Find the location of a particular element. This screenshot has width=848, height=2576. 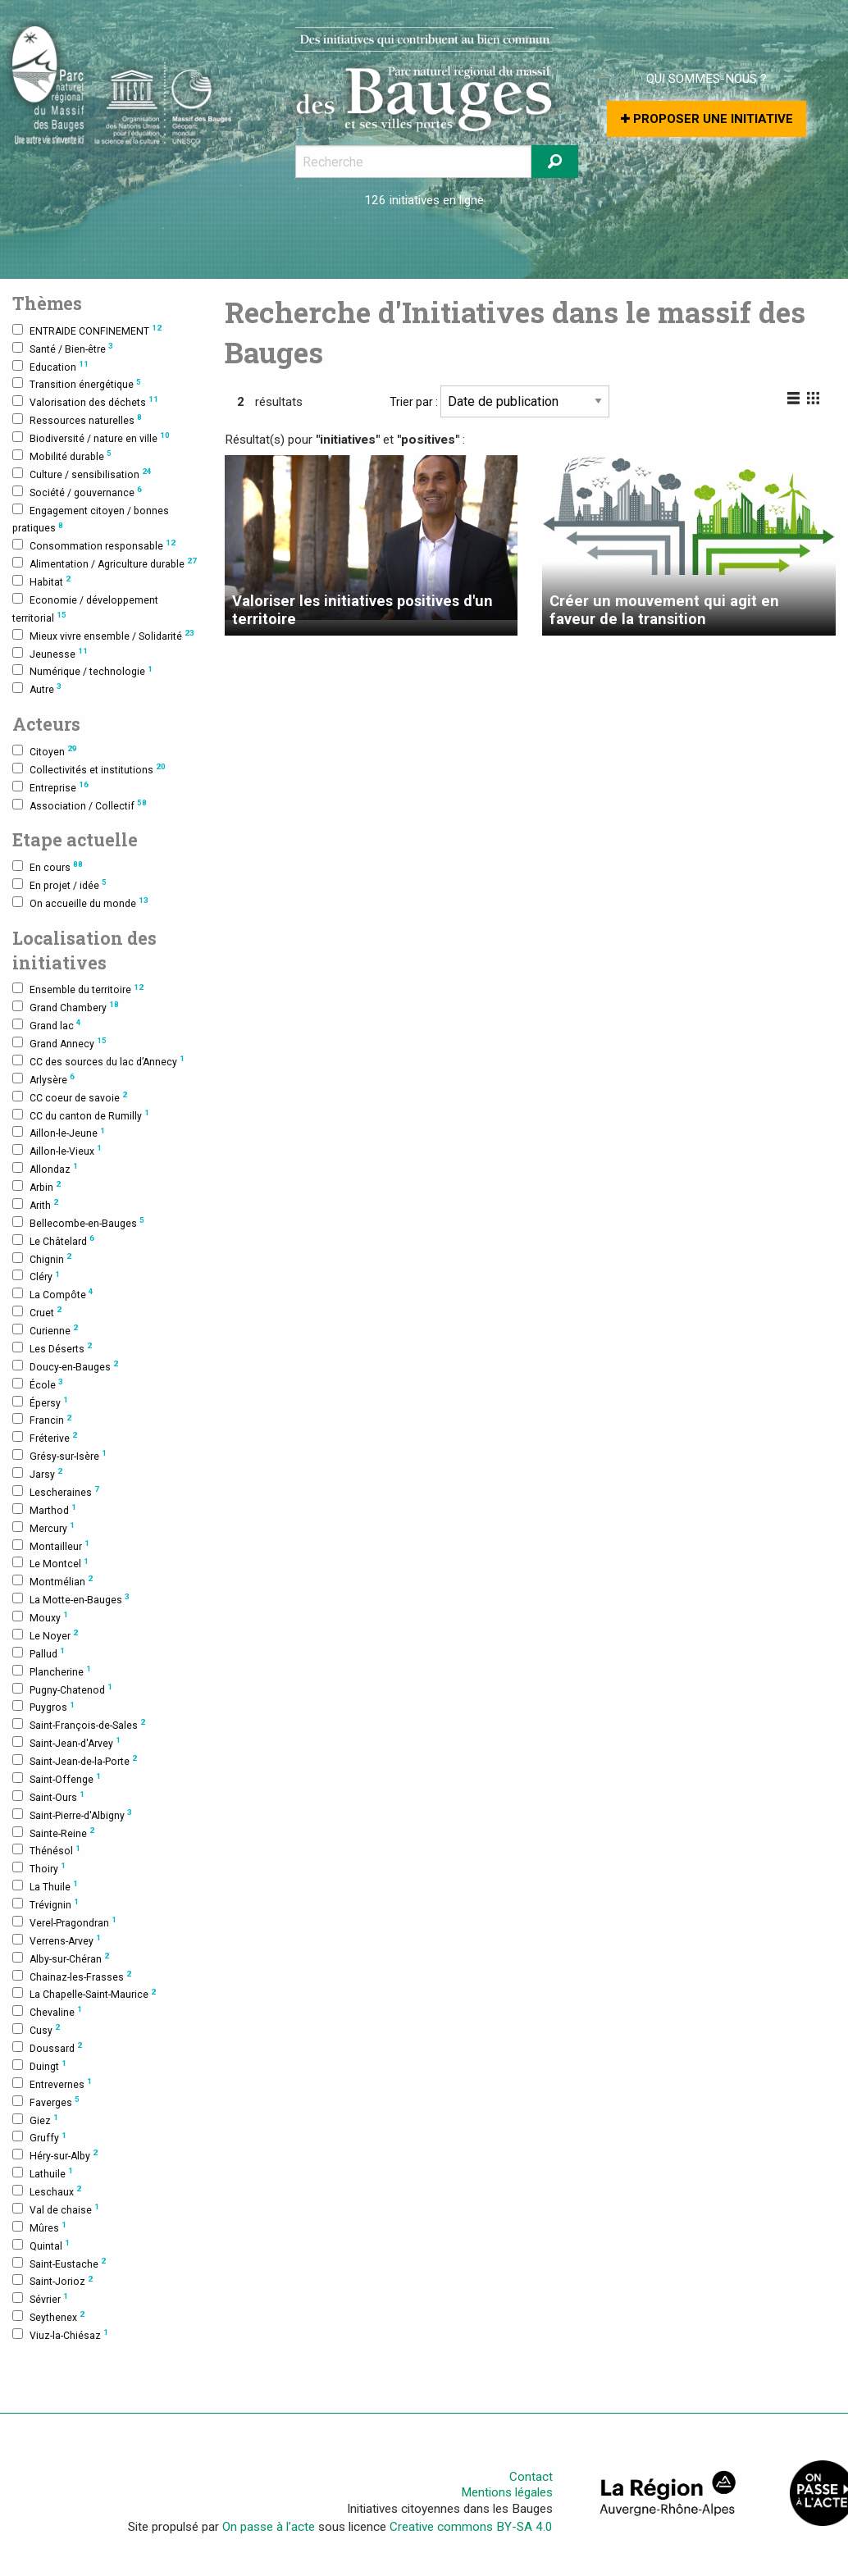

Contact is located at coordinates (531, 2476).